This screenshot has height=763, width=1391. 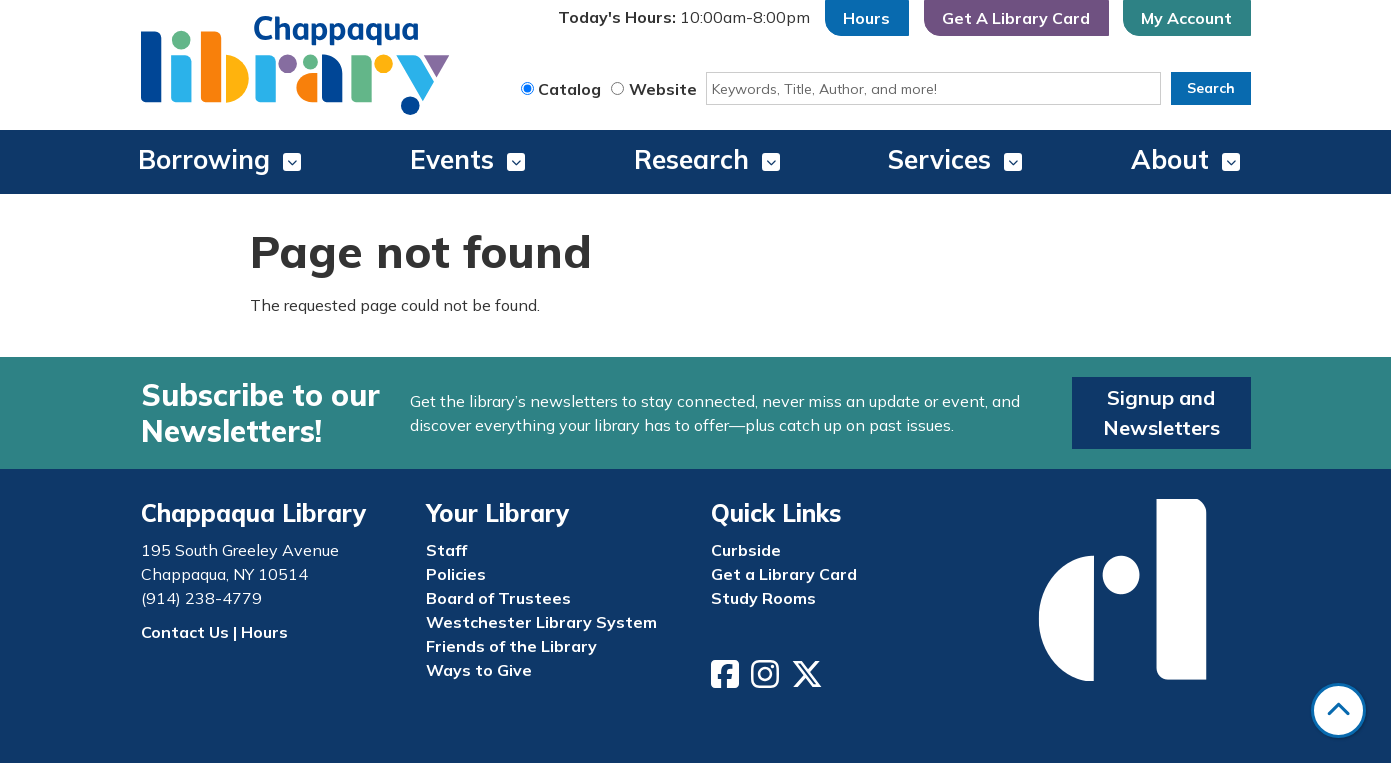 What do you see at coordinates (784, 574) in the screenshot?
I see `Get a Library Card` at bounding box center [784, 574].